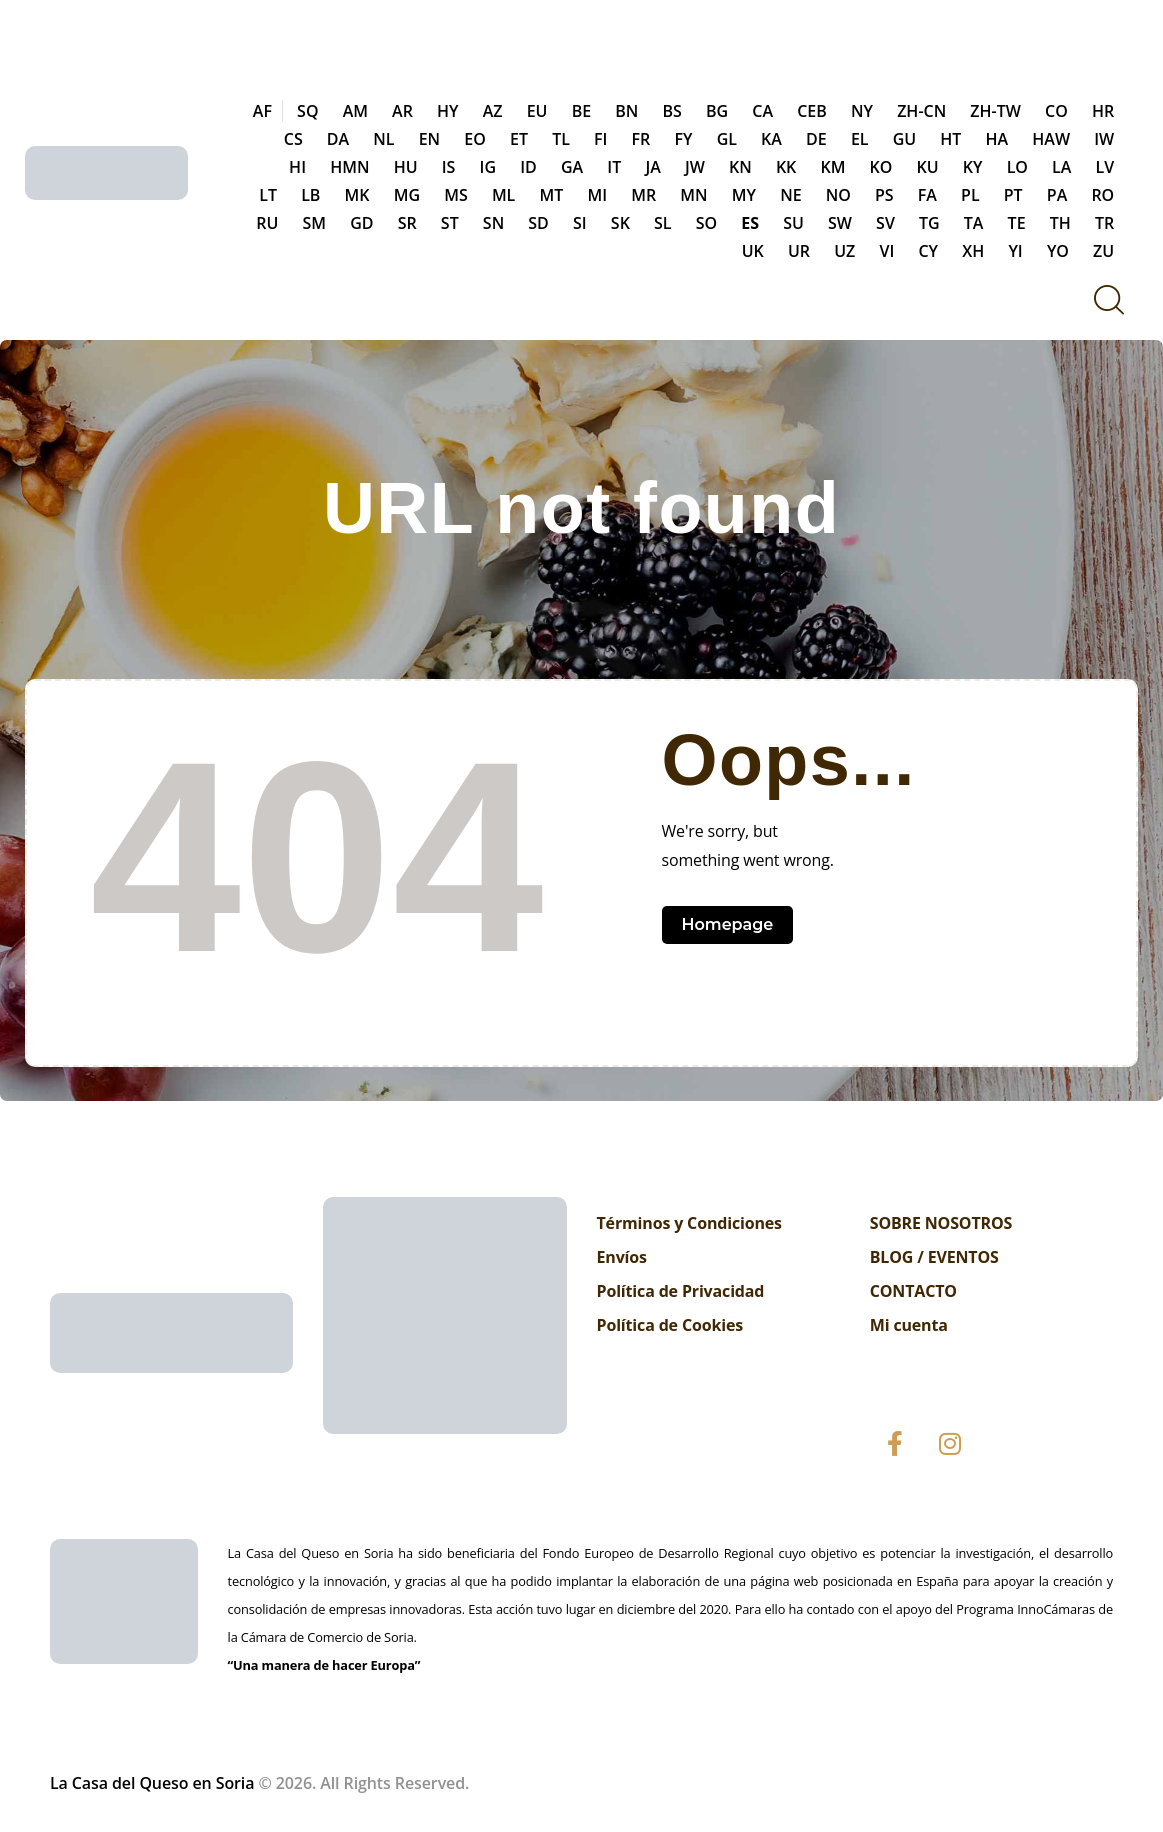  I want to click on ZU, so click(1103, 251).